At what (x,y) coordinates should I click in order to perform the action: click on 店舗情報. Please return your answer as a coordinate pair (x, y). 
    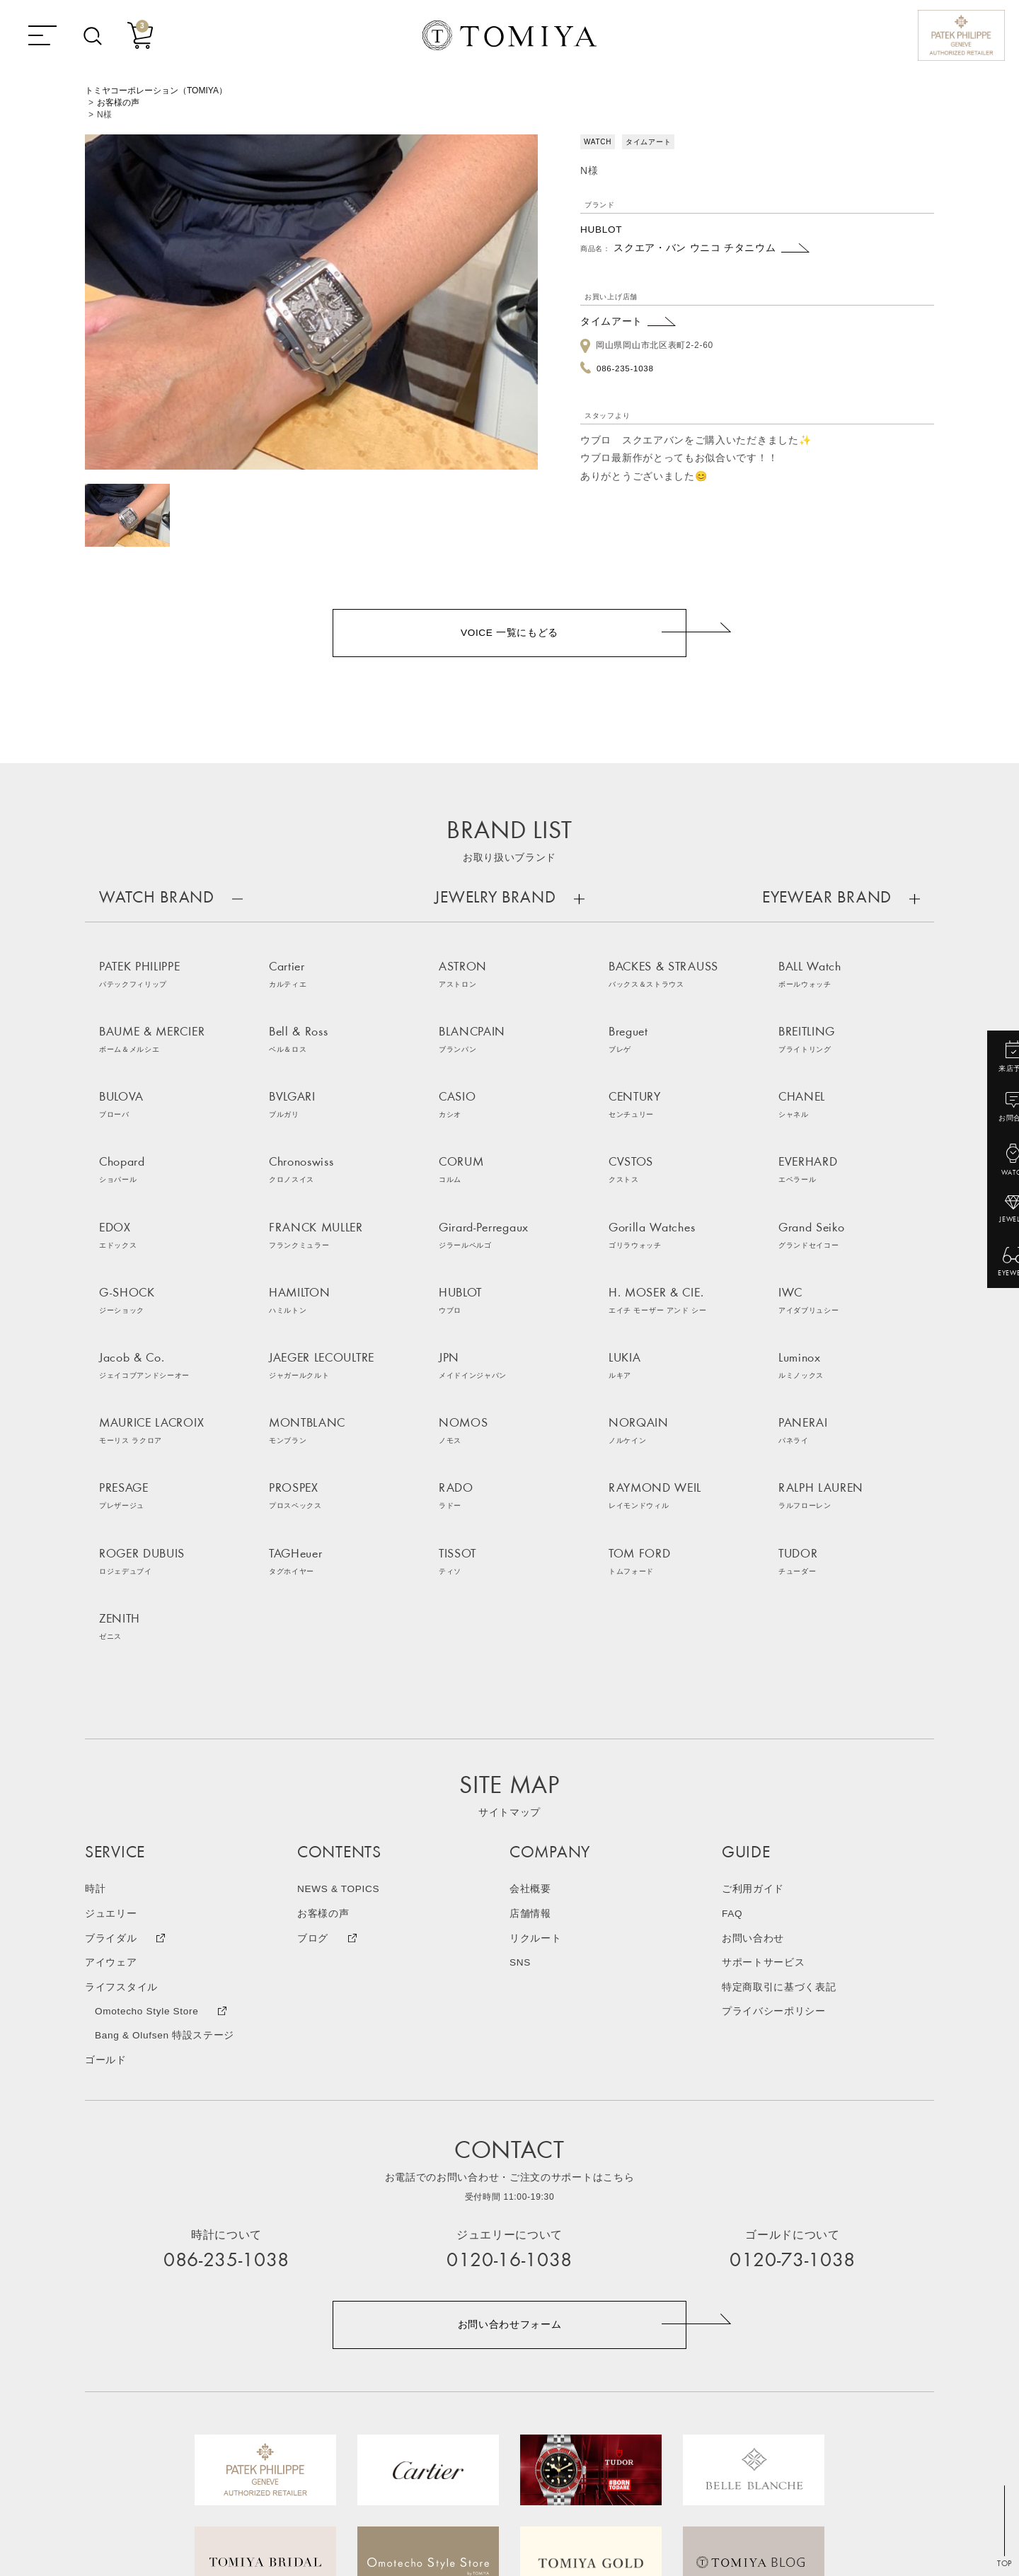
    Looking at the image, I should click on (530, 1687).